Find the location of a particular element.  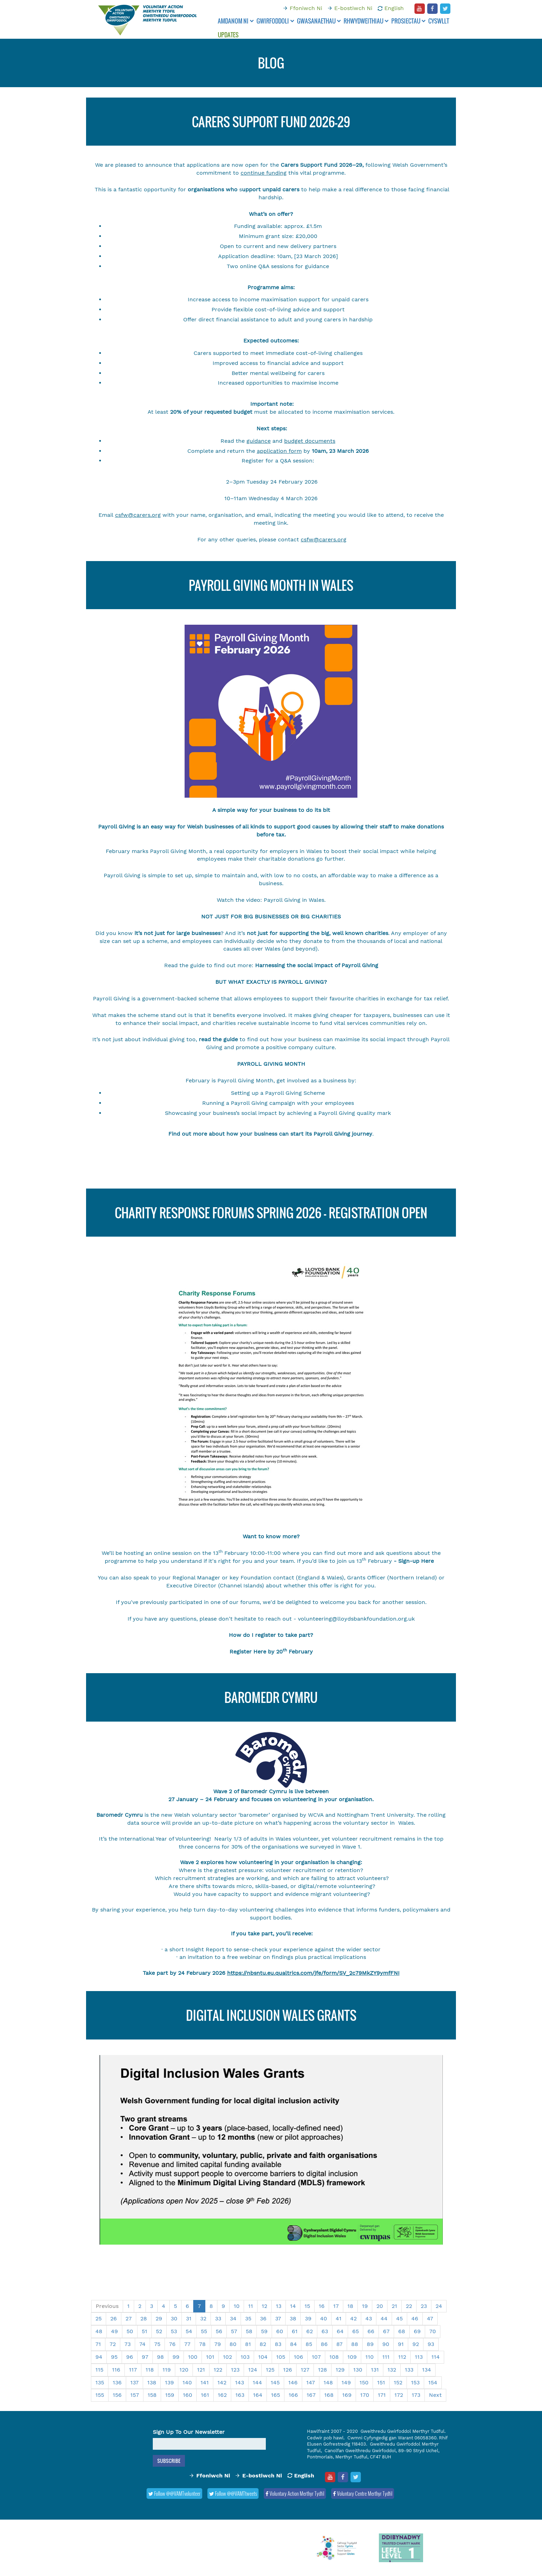

E-bostiwch Ni is located at coordinates (353, 8).